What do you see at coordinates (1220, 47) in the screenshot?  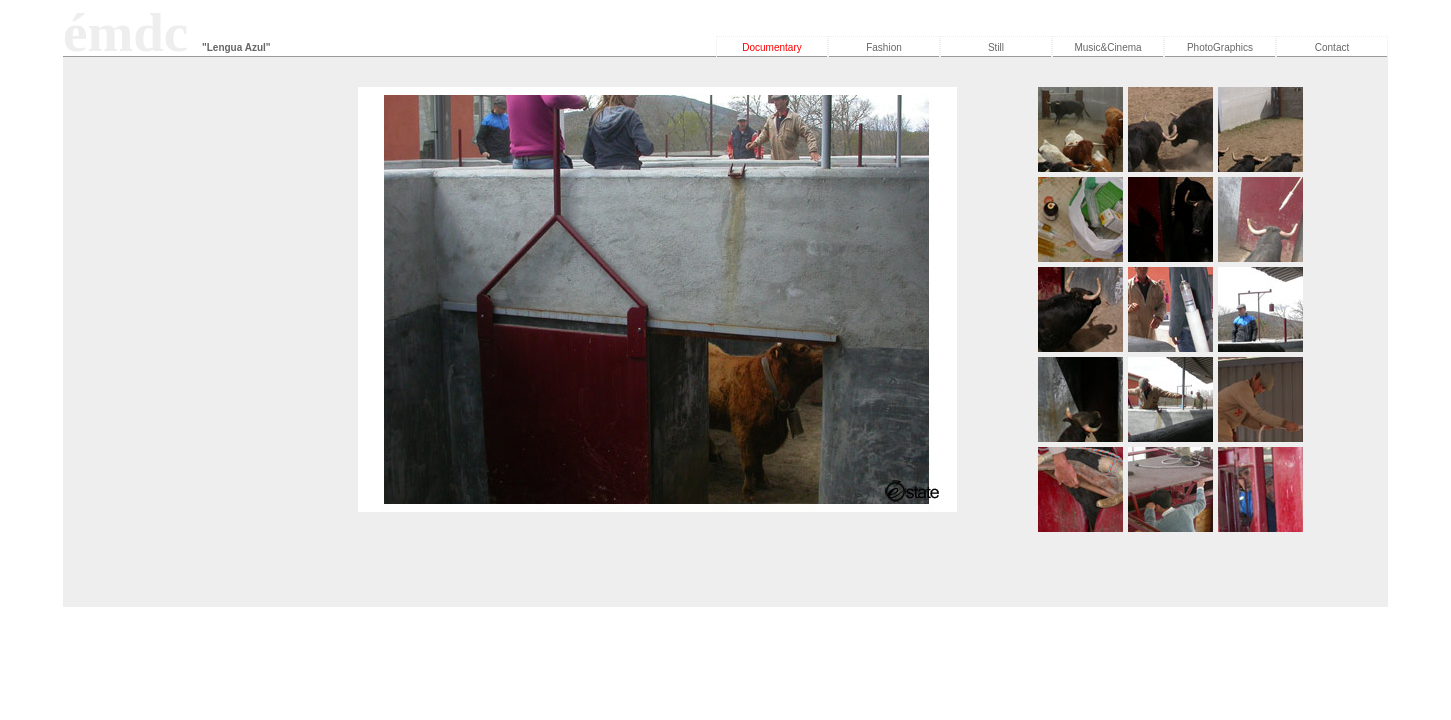 I see `PhotoGraphics` at bounding box center [1220, 47].